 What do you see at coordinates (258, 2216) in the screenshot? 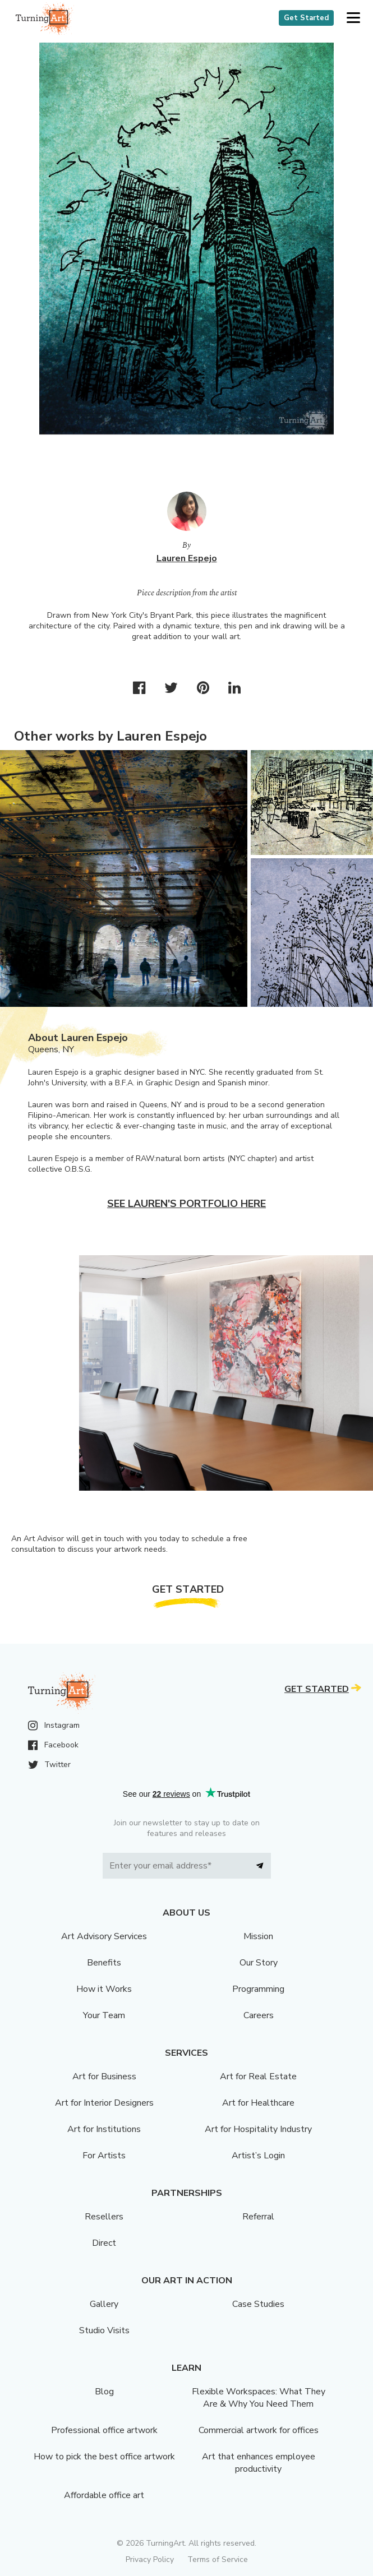
I see `Referral` at bounding box center [258, 2216].